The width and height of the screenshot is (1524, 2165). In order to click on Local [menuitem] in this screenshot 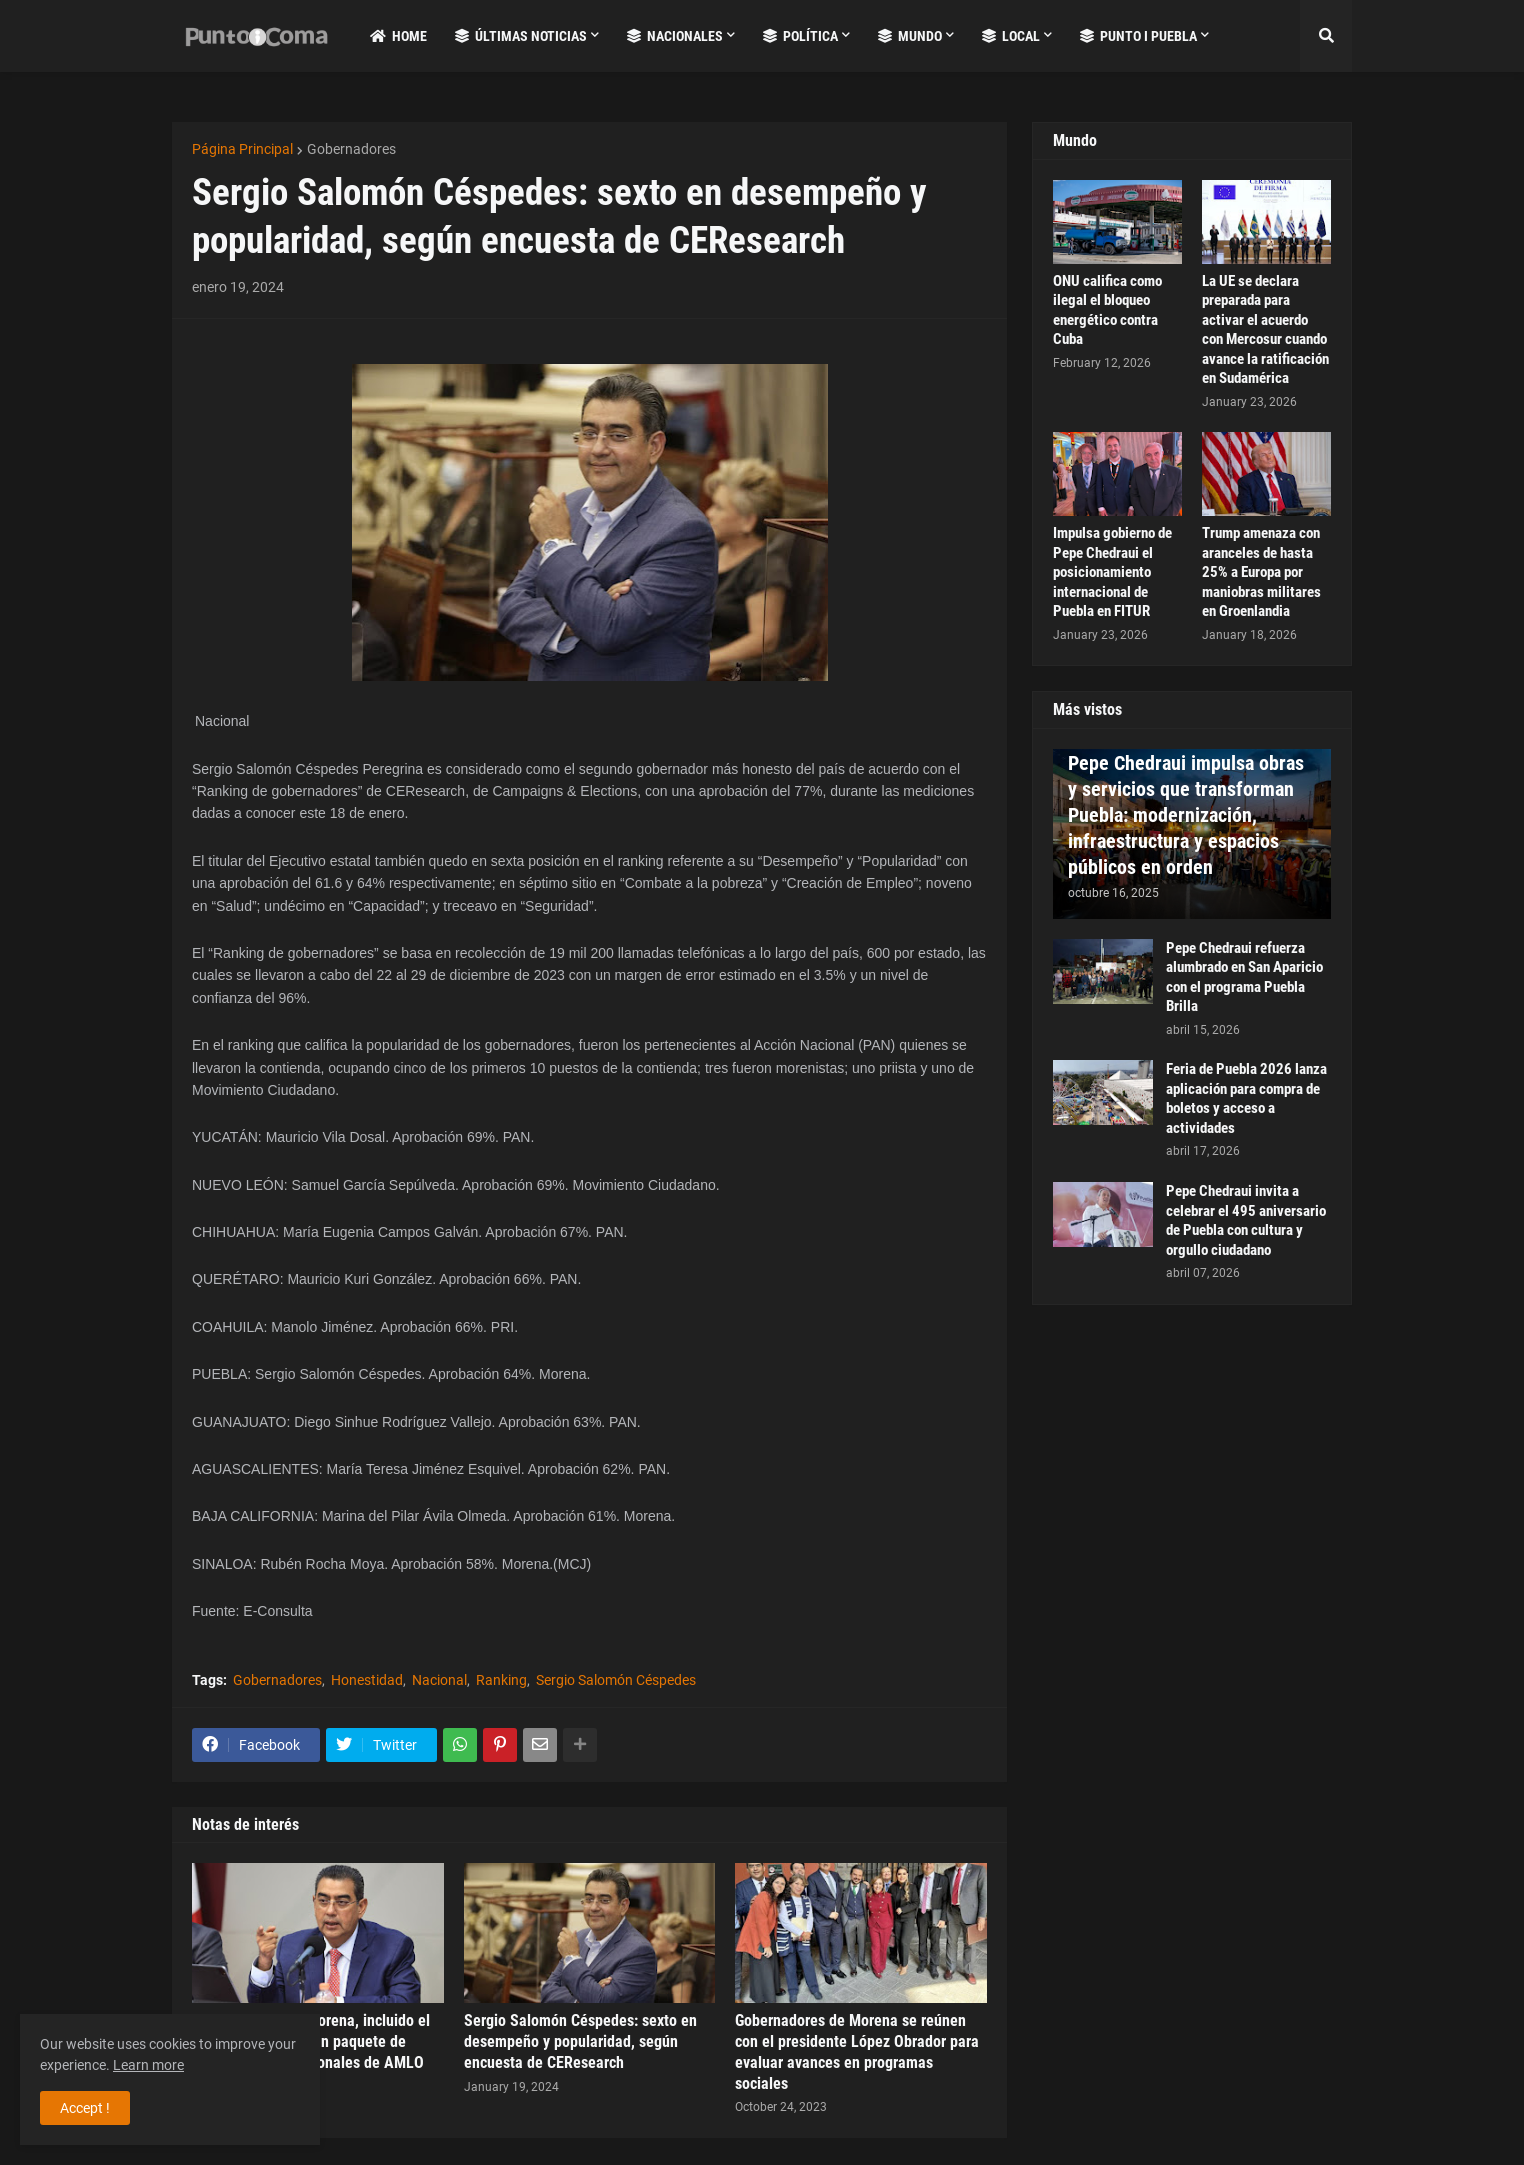, I will do `click(1011, 36)`.